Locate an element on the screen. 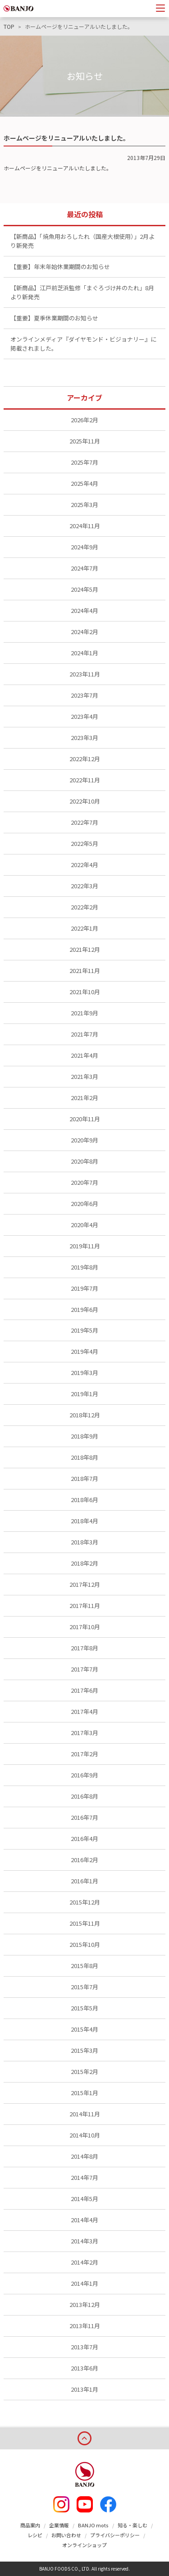 The image size is (169, 2576). 2018年6月 is located at coordinates (84, 1499).